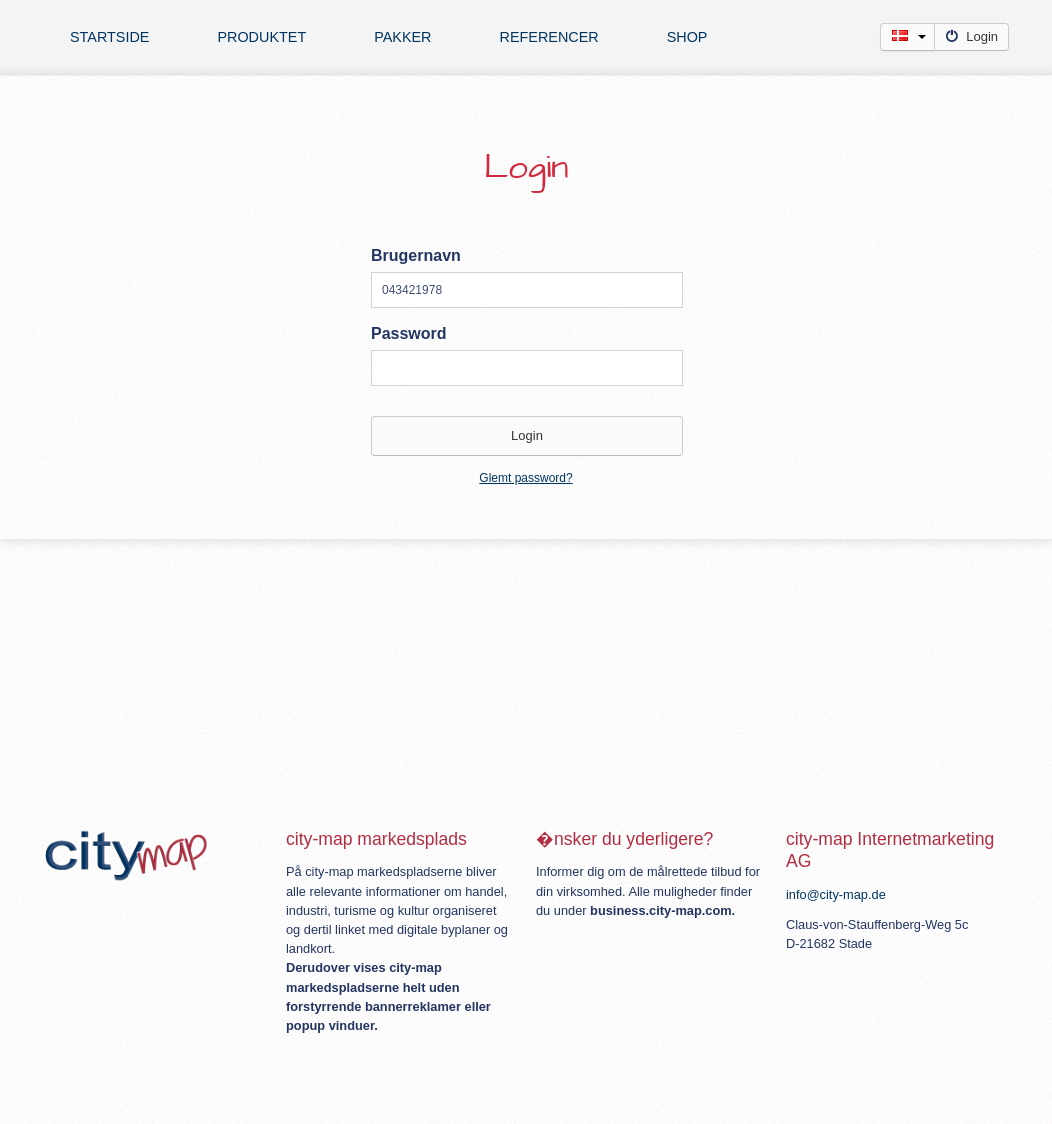 The height and width of the screenshot is (1124, 1052). What do you see at coordinates (416, 255) in the screenshot?
I see `Brugernavn` at bounding box center [416, 255].